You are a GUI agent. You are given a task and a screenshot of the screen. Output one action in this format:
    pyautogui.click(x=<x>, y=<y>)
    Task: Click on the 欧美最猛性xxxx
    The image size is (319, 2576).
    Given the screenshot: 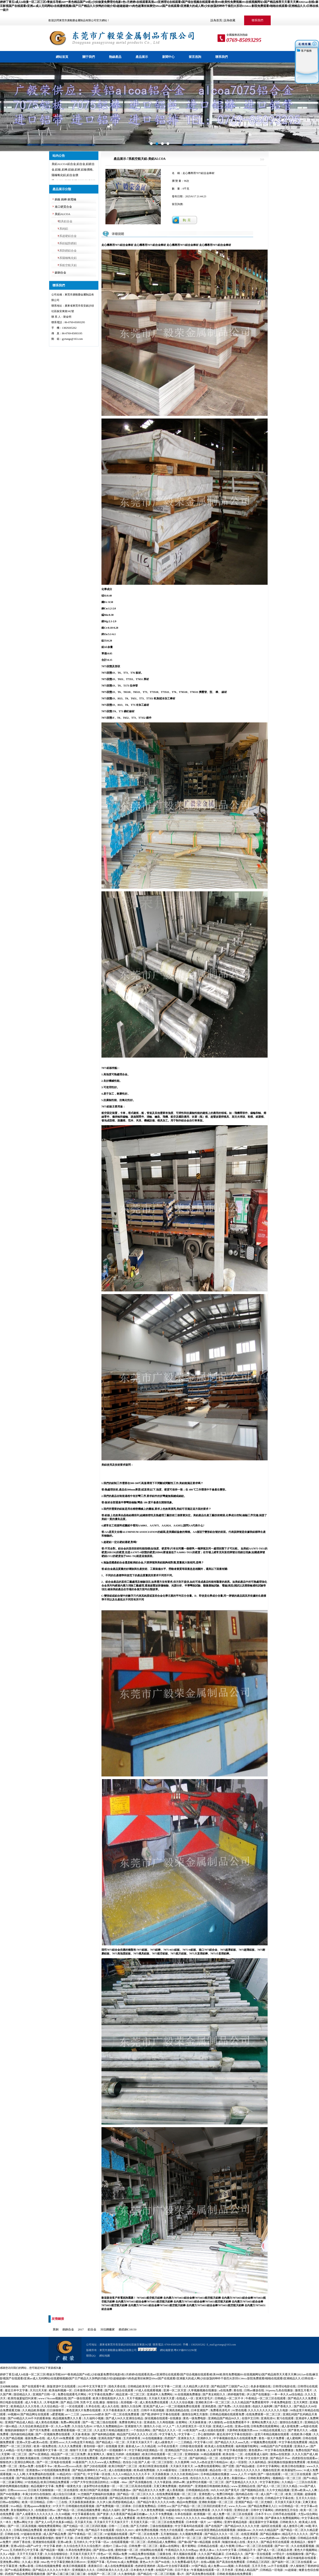 What is the action you would take?
    pyautogui.click(x=292, y=2470)
    